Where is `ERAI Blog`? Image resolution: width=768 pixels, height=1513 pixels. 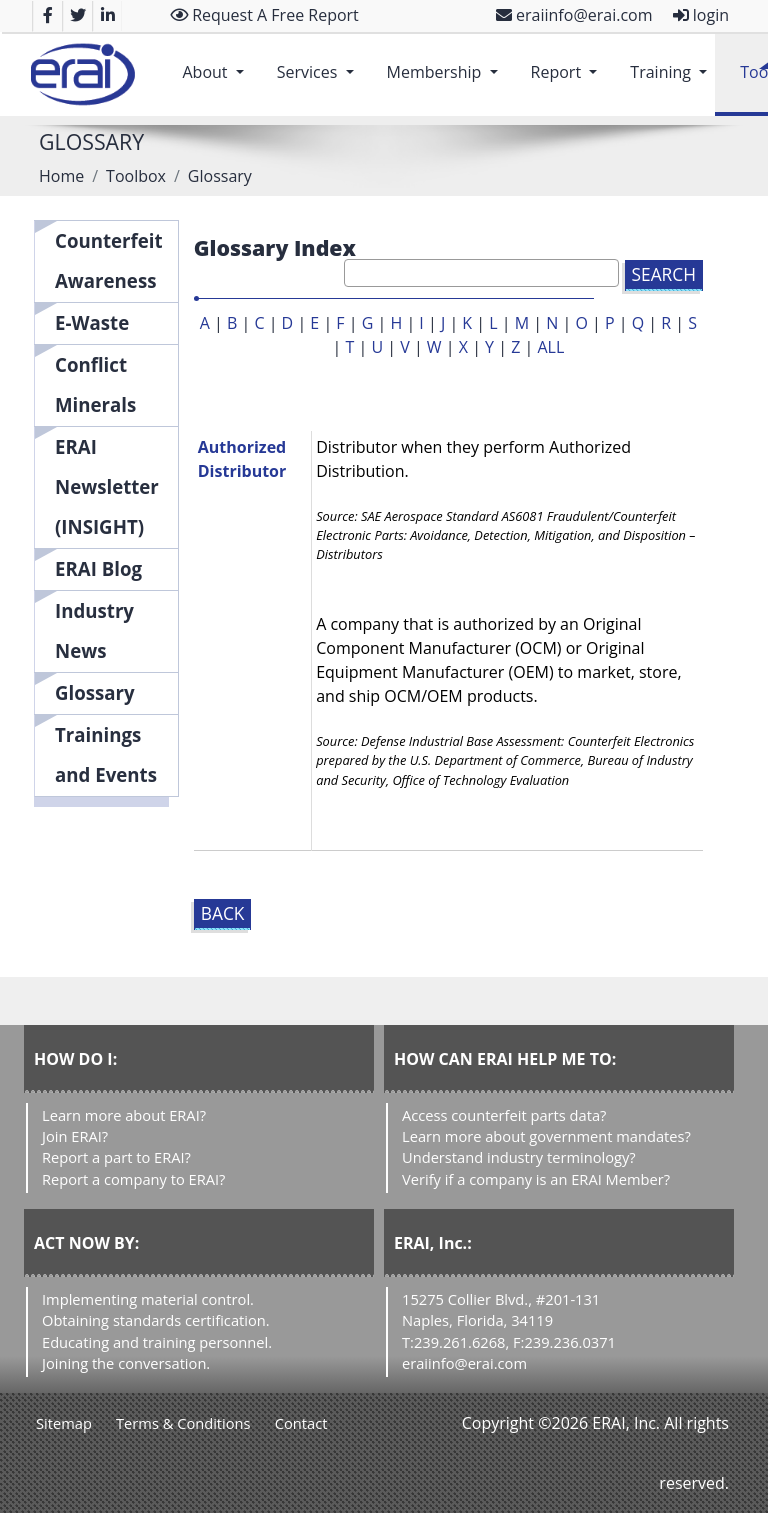
ERAI Blog is located at coordinates (98, 568).